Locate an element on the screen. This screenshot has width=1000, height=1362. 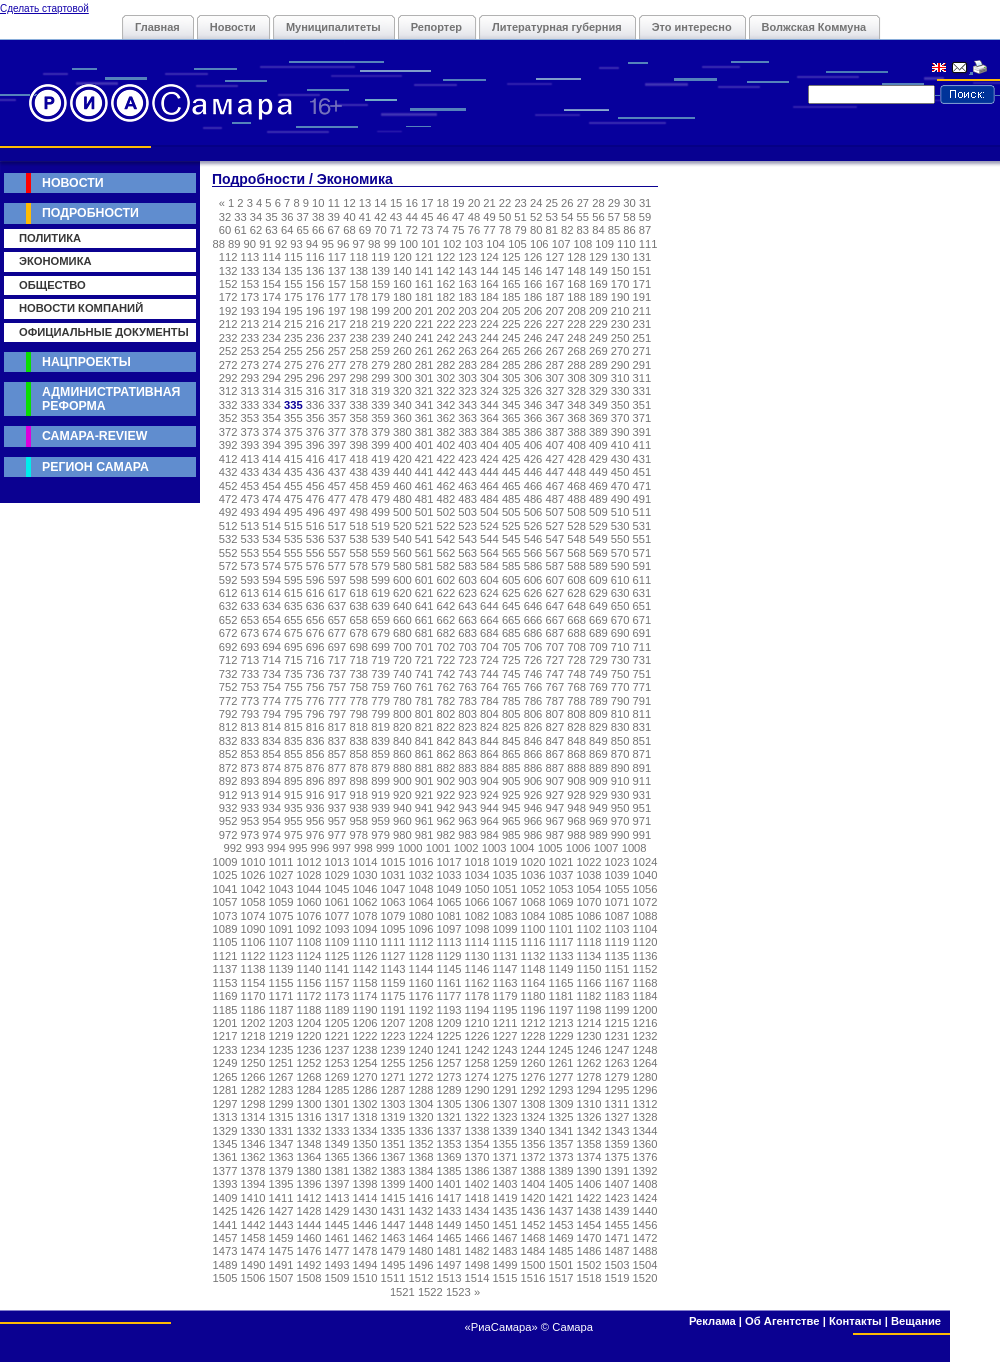
200 is located at coordinates (402, 311).